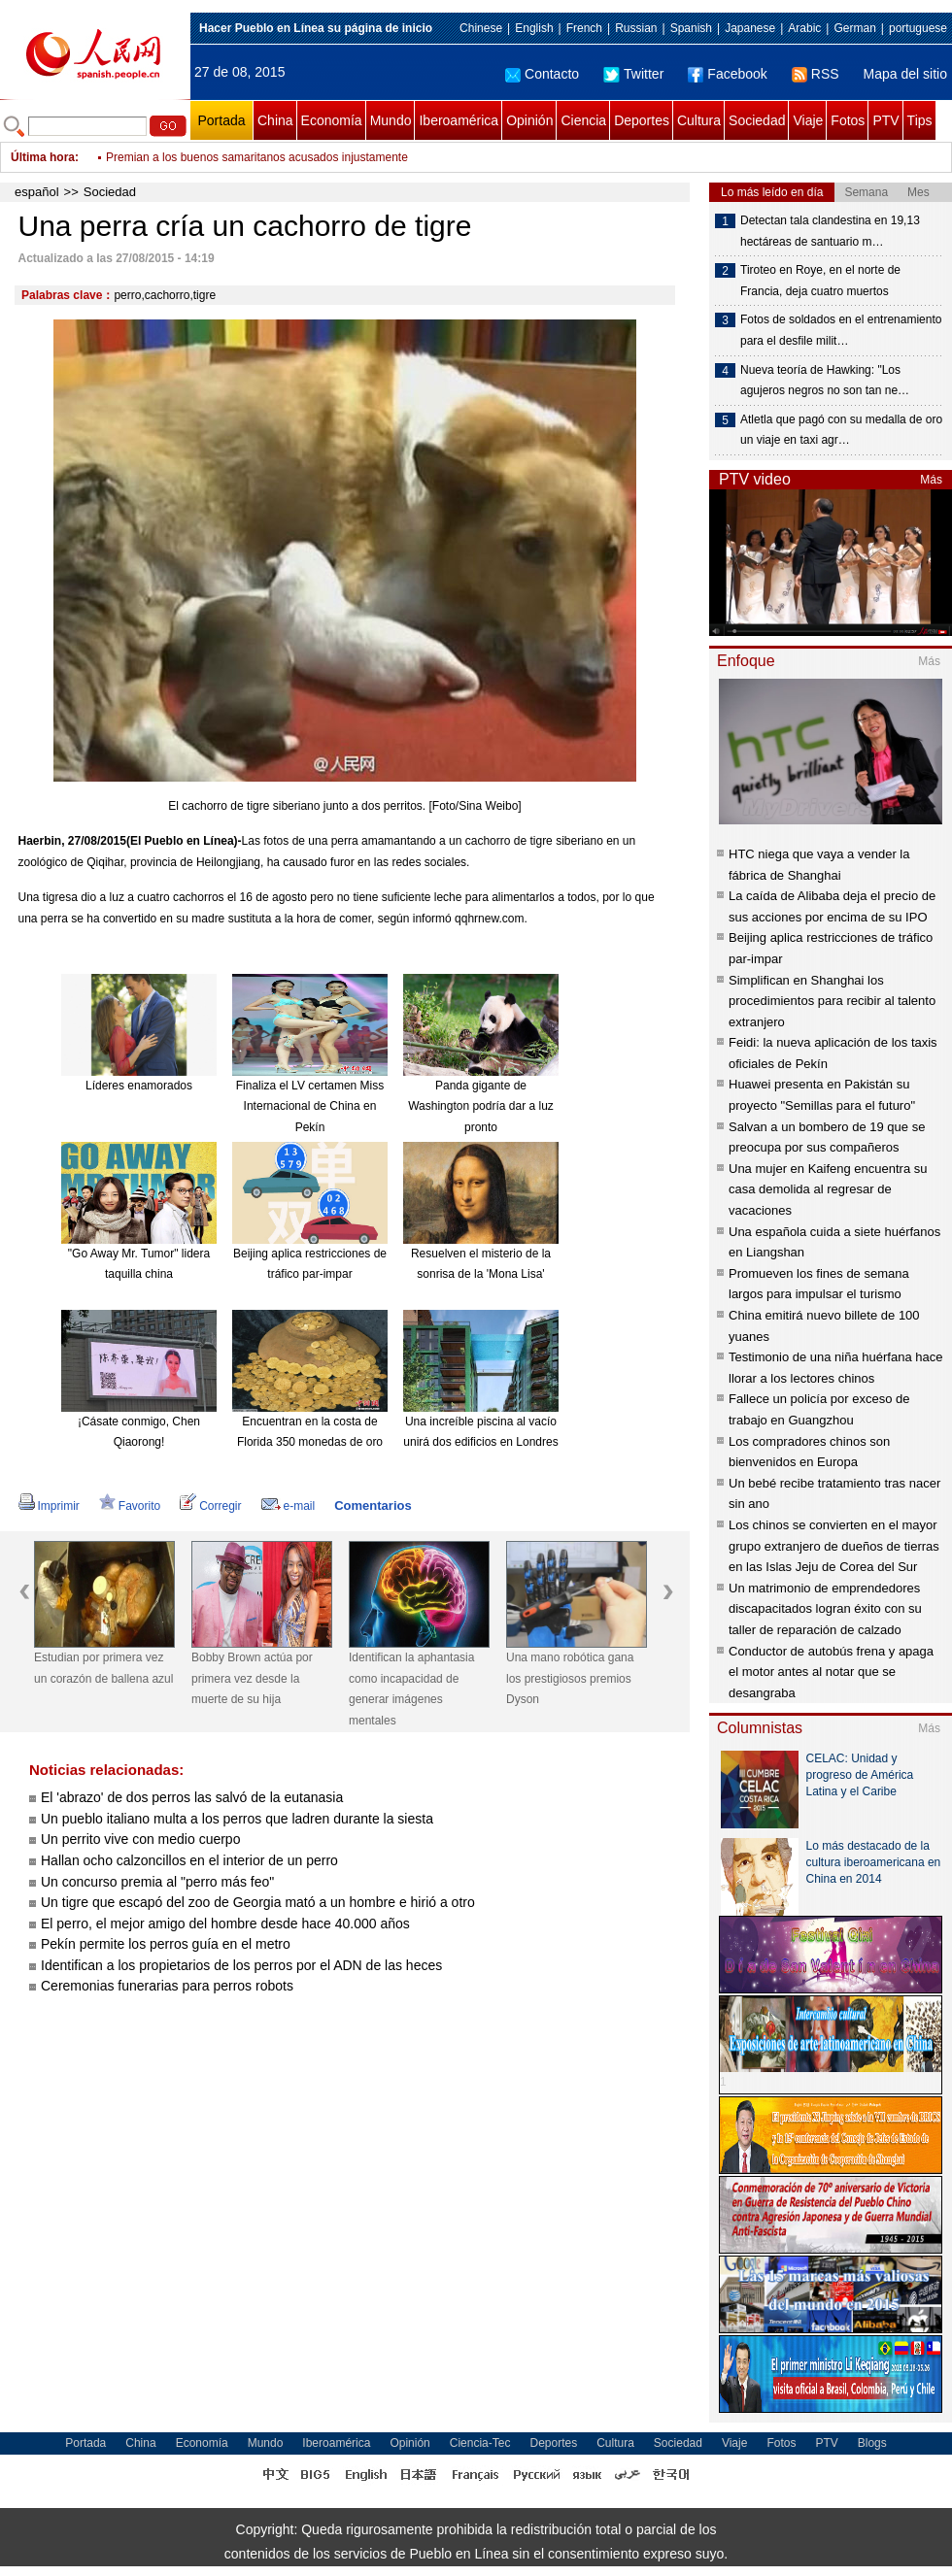  What do you see at coordinates (834, 1546) in the screenshot?
I see `Los chinos se convierten en el mayor grupo extranjero de dueños de tierras en las Islas Jeju de Corea del Sur` at bounding box center [834, 1546].